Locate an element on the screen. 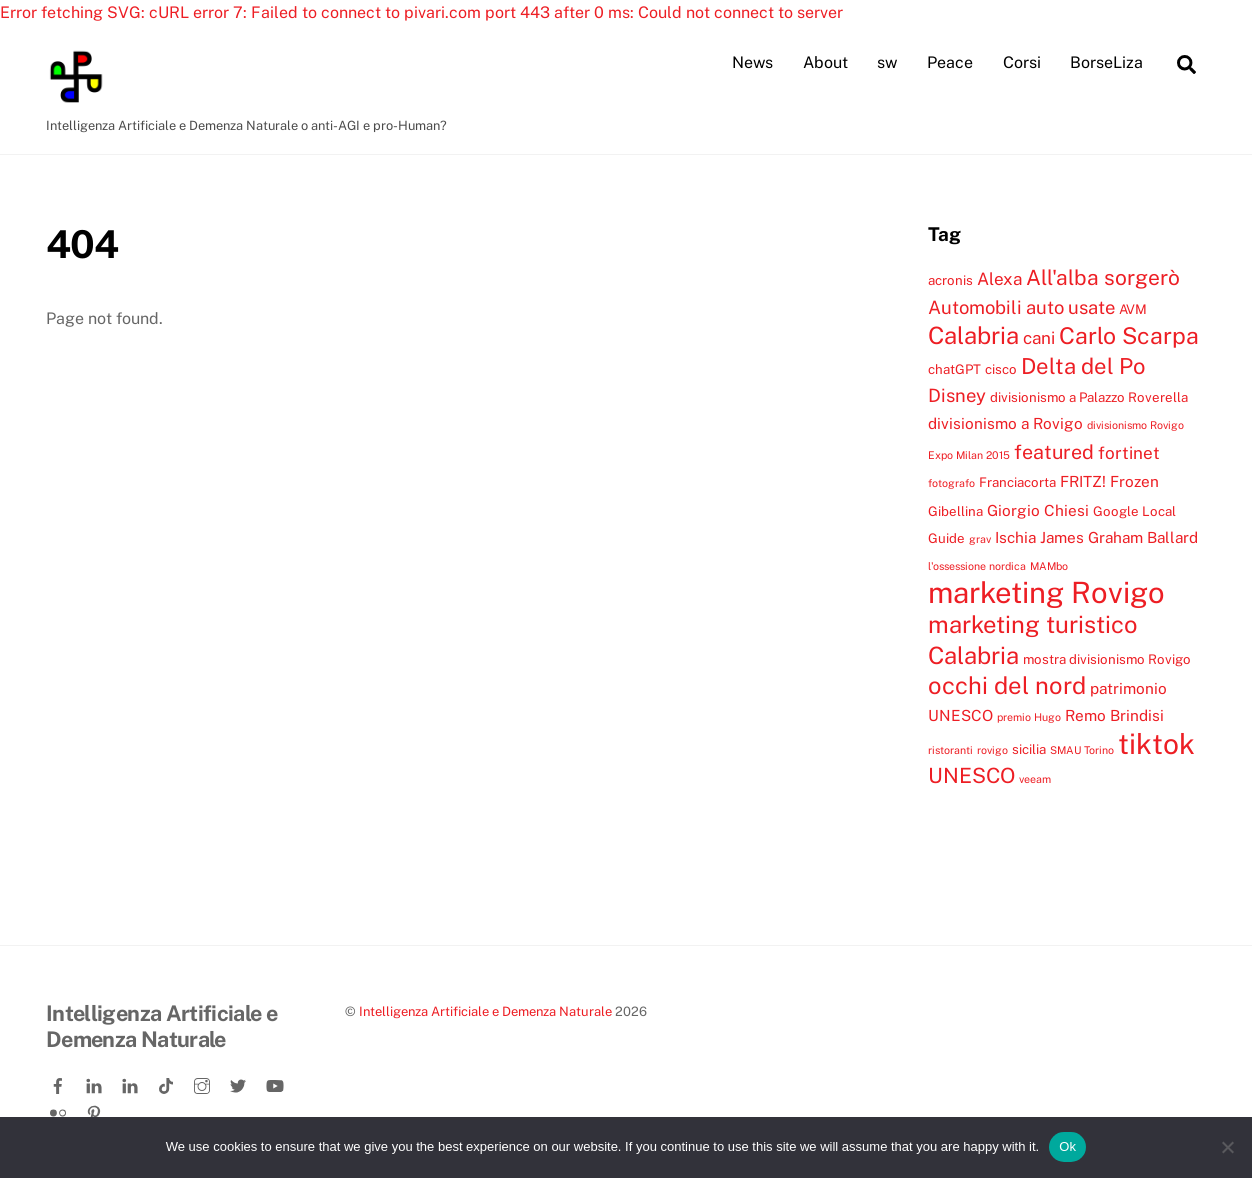  Corsi is located at coordinates (1022, 62).